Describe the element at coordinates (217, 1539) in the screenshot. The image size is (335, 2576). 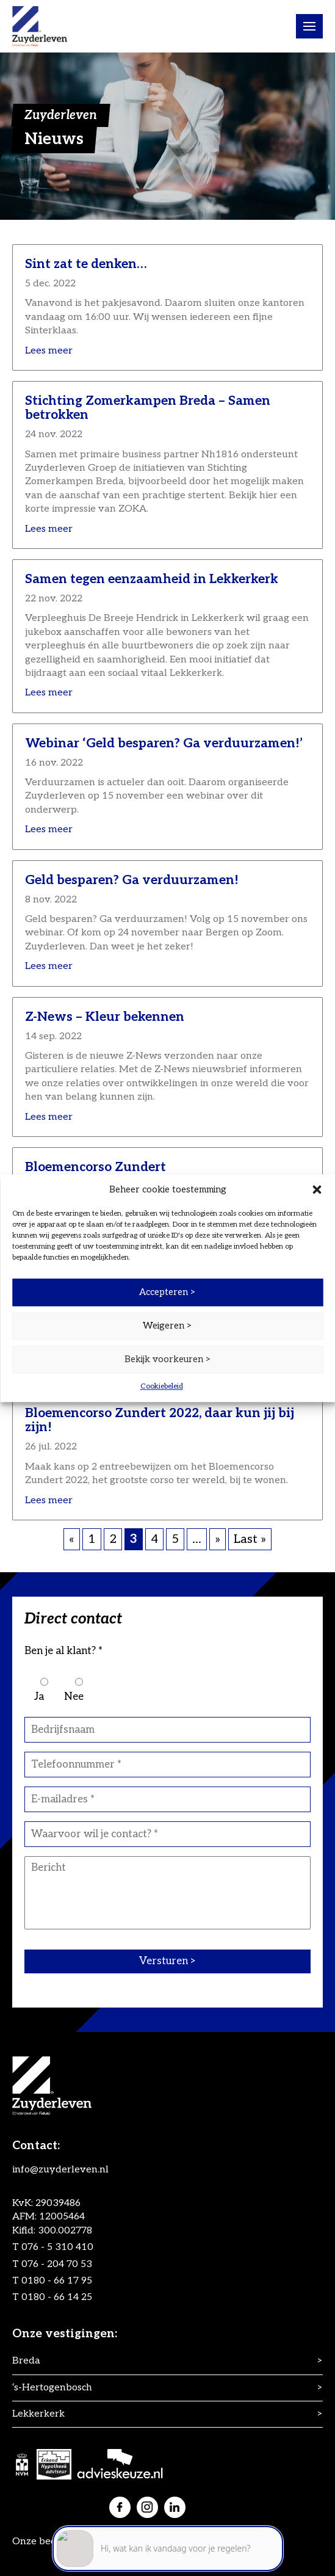
I see `» [Volgende pagina]` at that location.